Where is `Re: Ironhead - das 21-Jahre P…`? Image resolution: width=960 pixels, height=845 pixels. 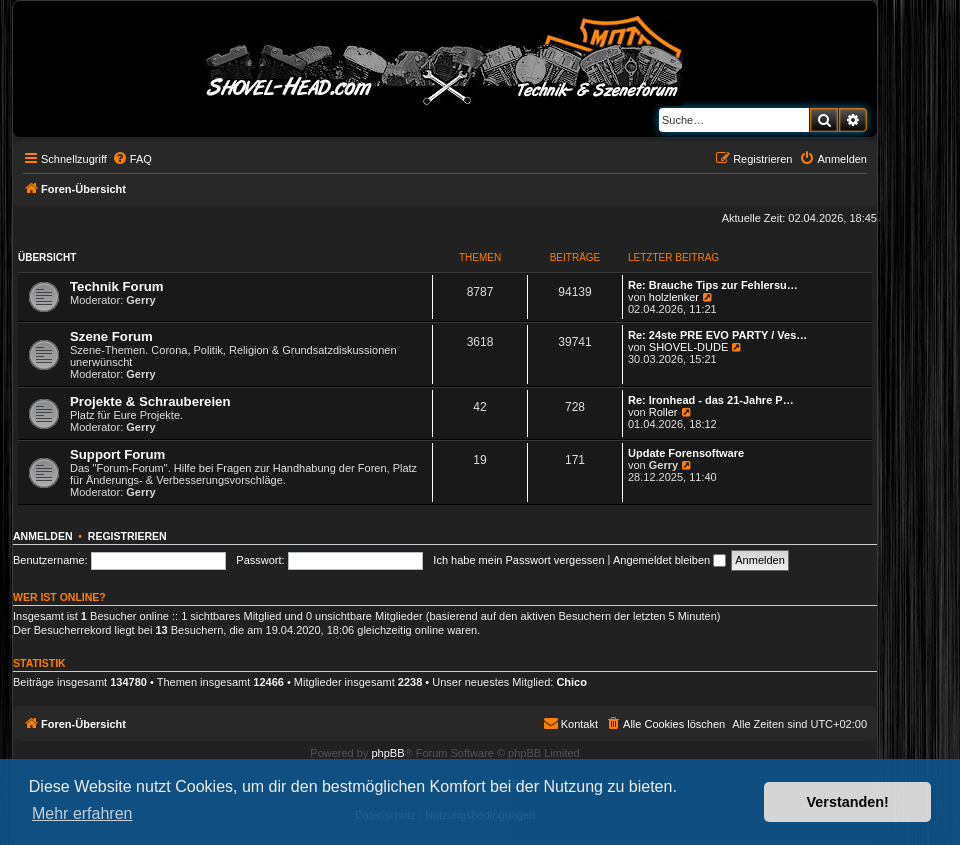
Re: Ironhead - das 21-Jahre P… is located at coordinates (711, 400).